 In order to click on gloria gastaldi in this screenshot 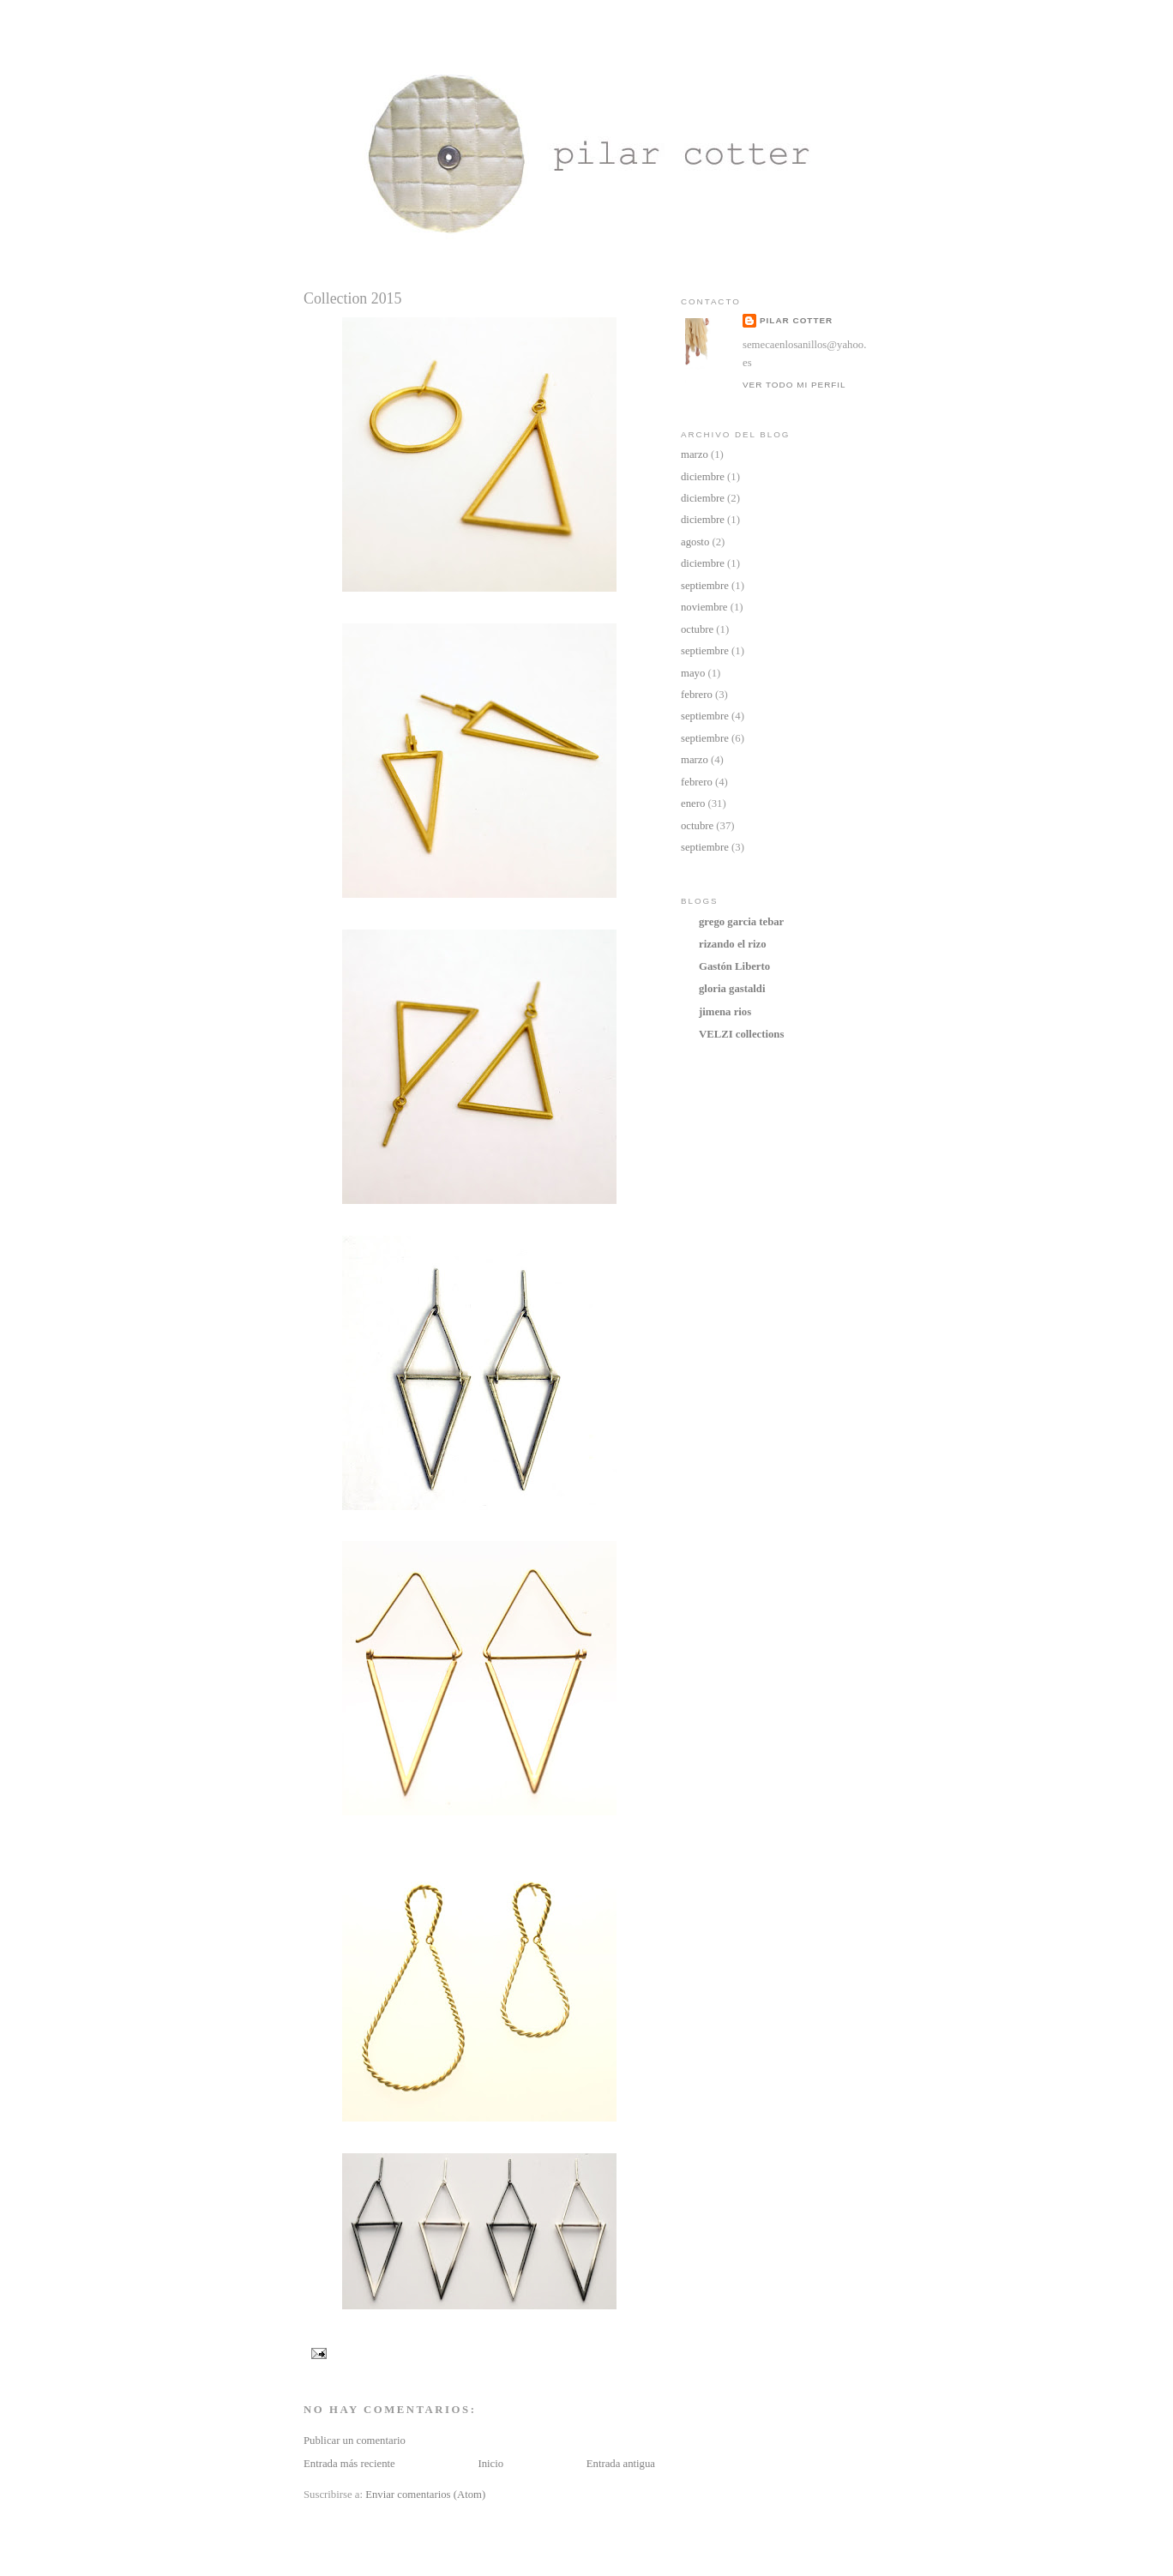, I will do `click(732, 989)`.